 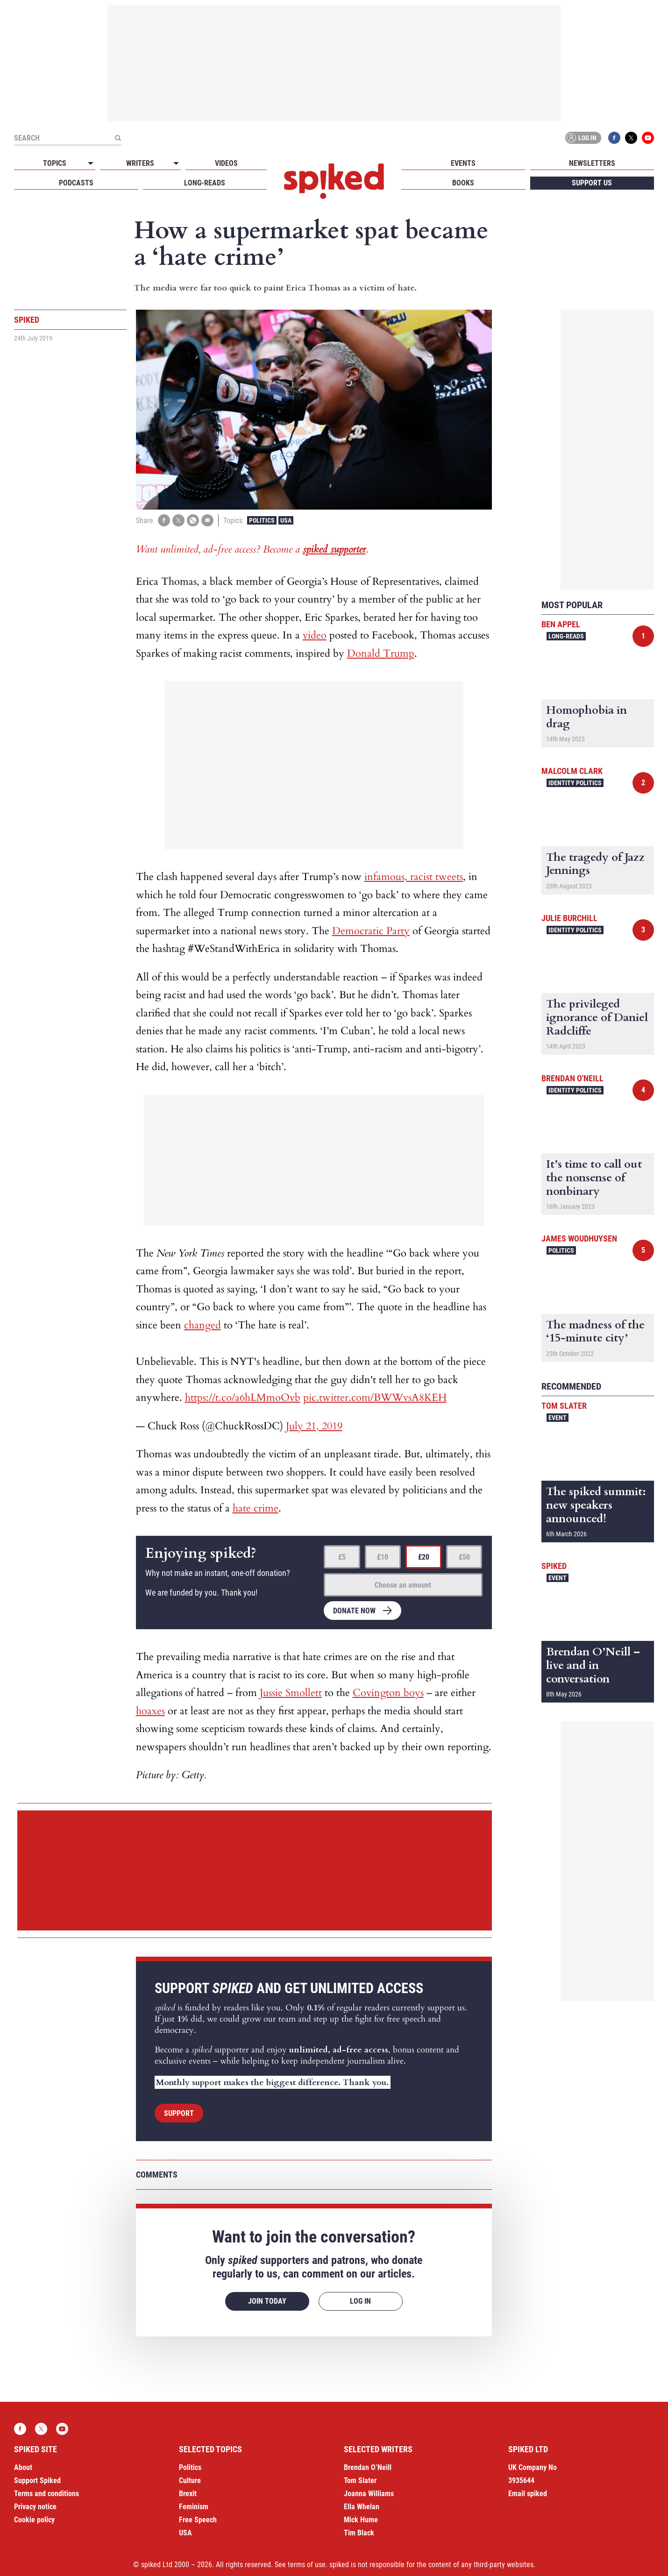 I want to click on Support, so click(x=179, y=2113).